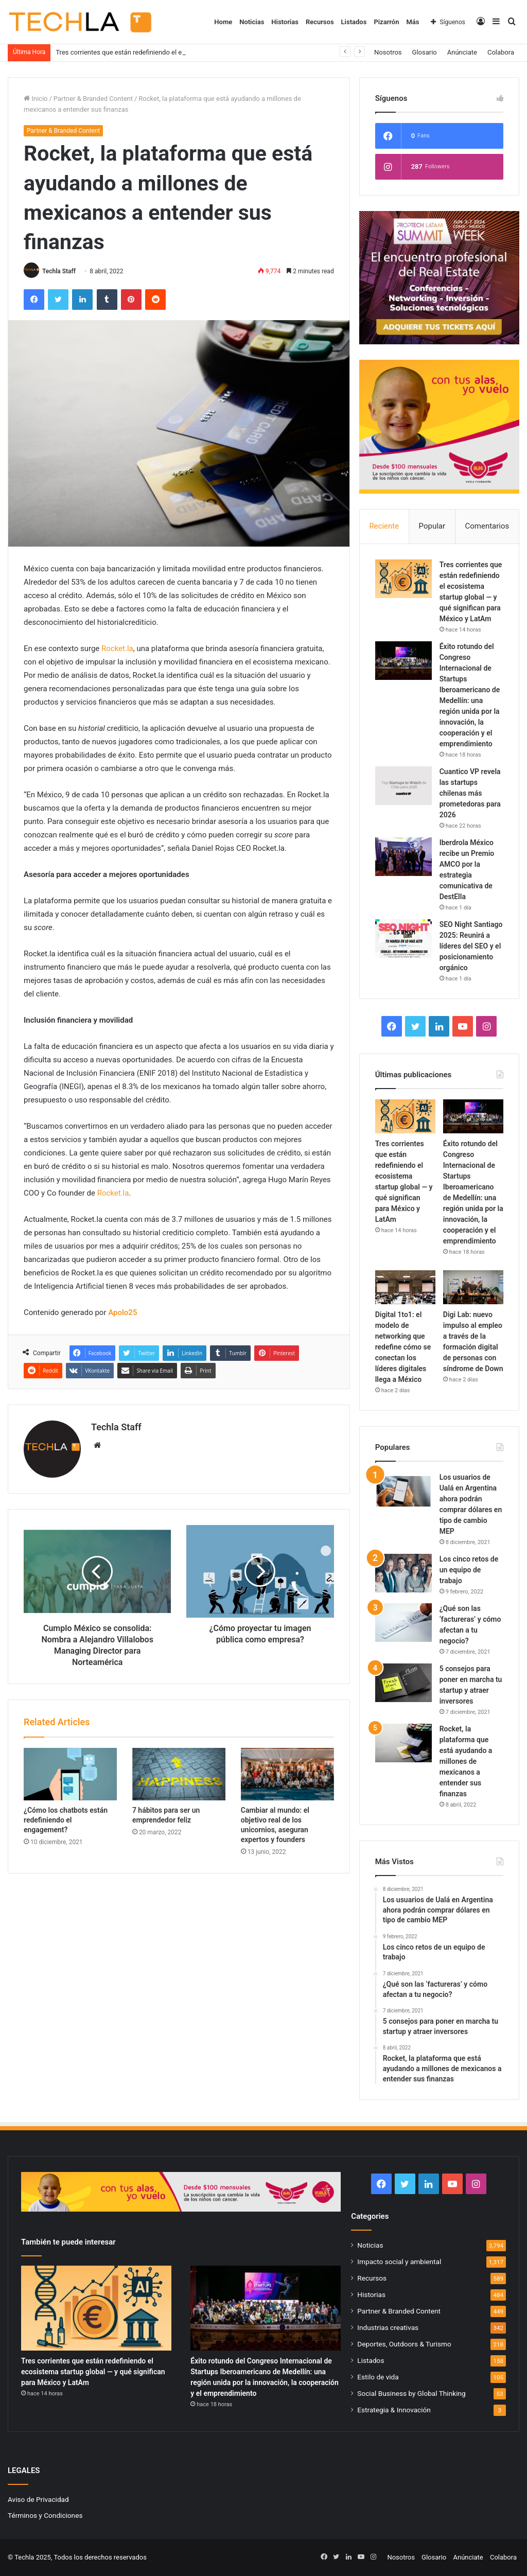 The image size is (527, 2576). Describe the element at coordinates (59, 271) in the screenshot. I see `Techla Staff` at that location.